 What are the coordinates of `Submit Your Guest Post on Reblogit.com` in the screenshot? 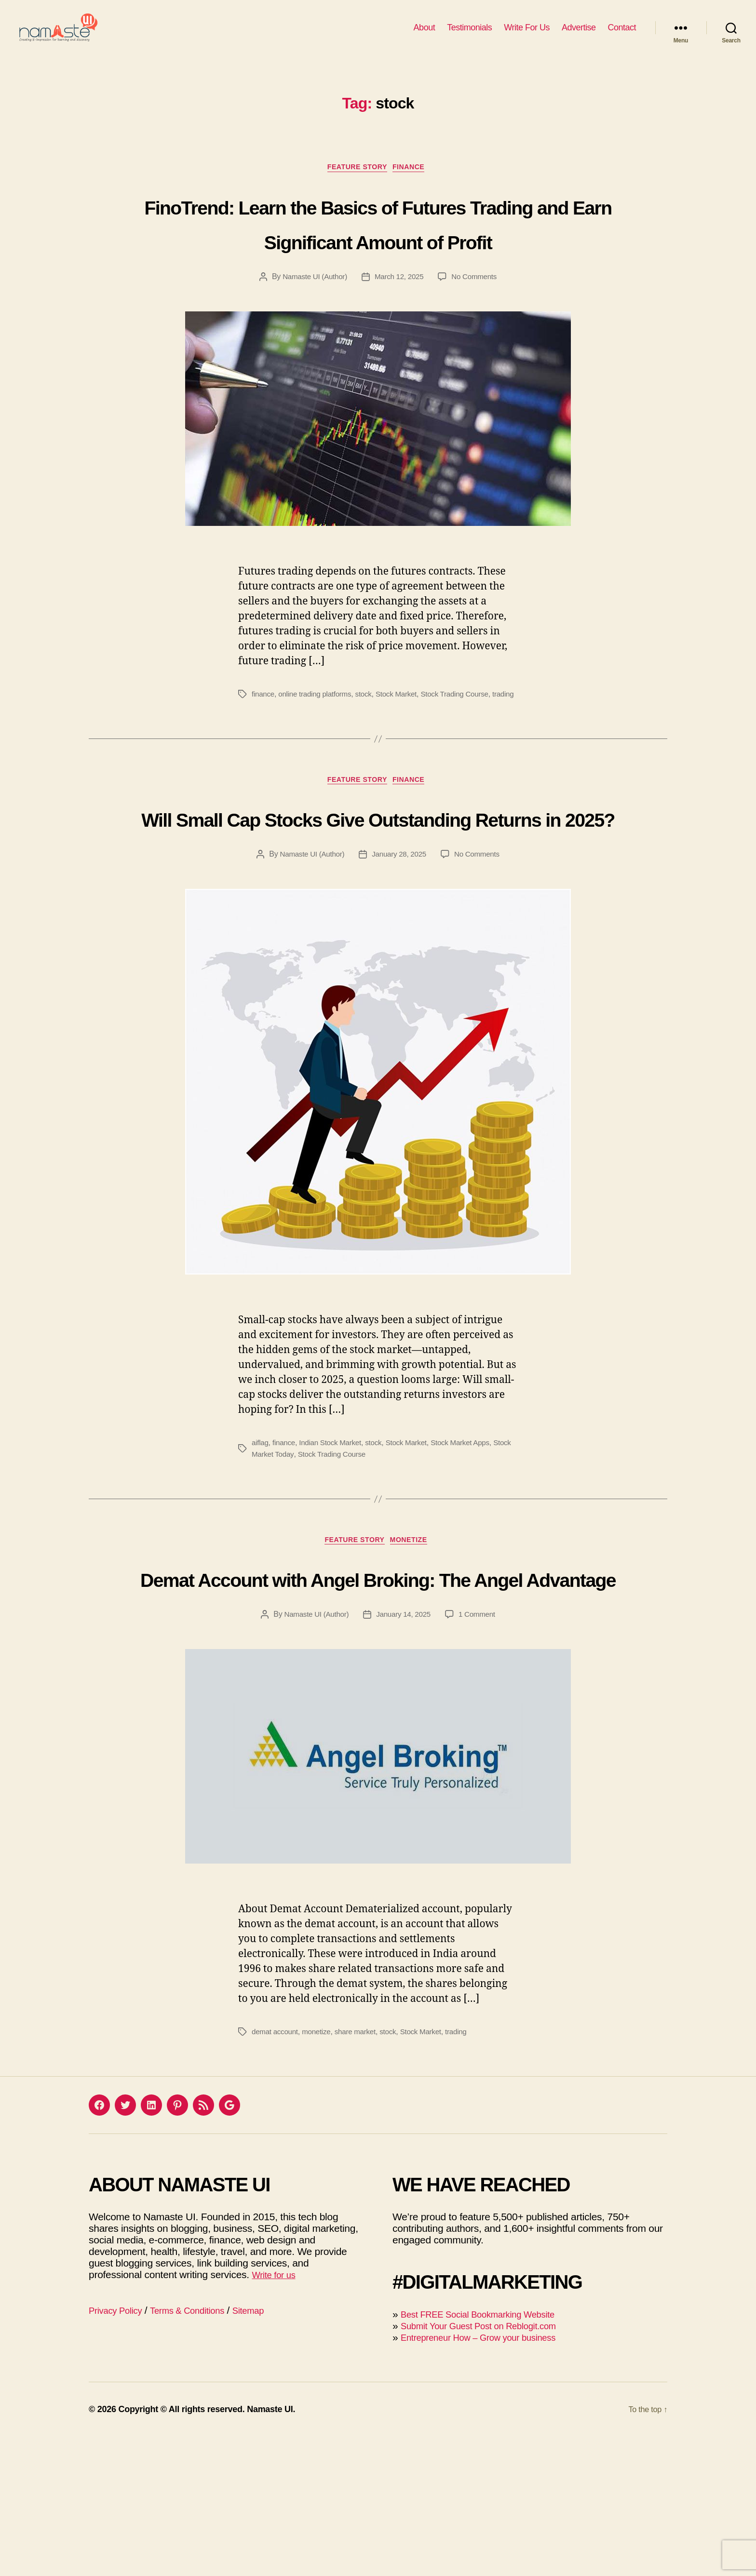 It's located at (490, 2464).